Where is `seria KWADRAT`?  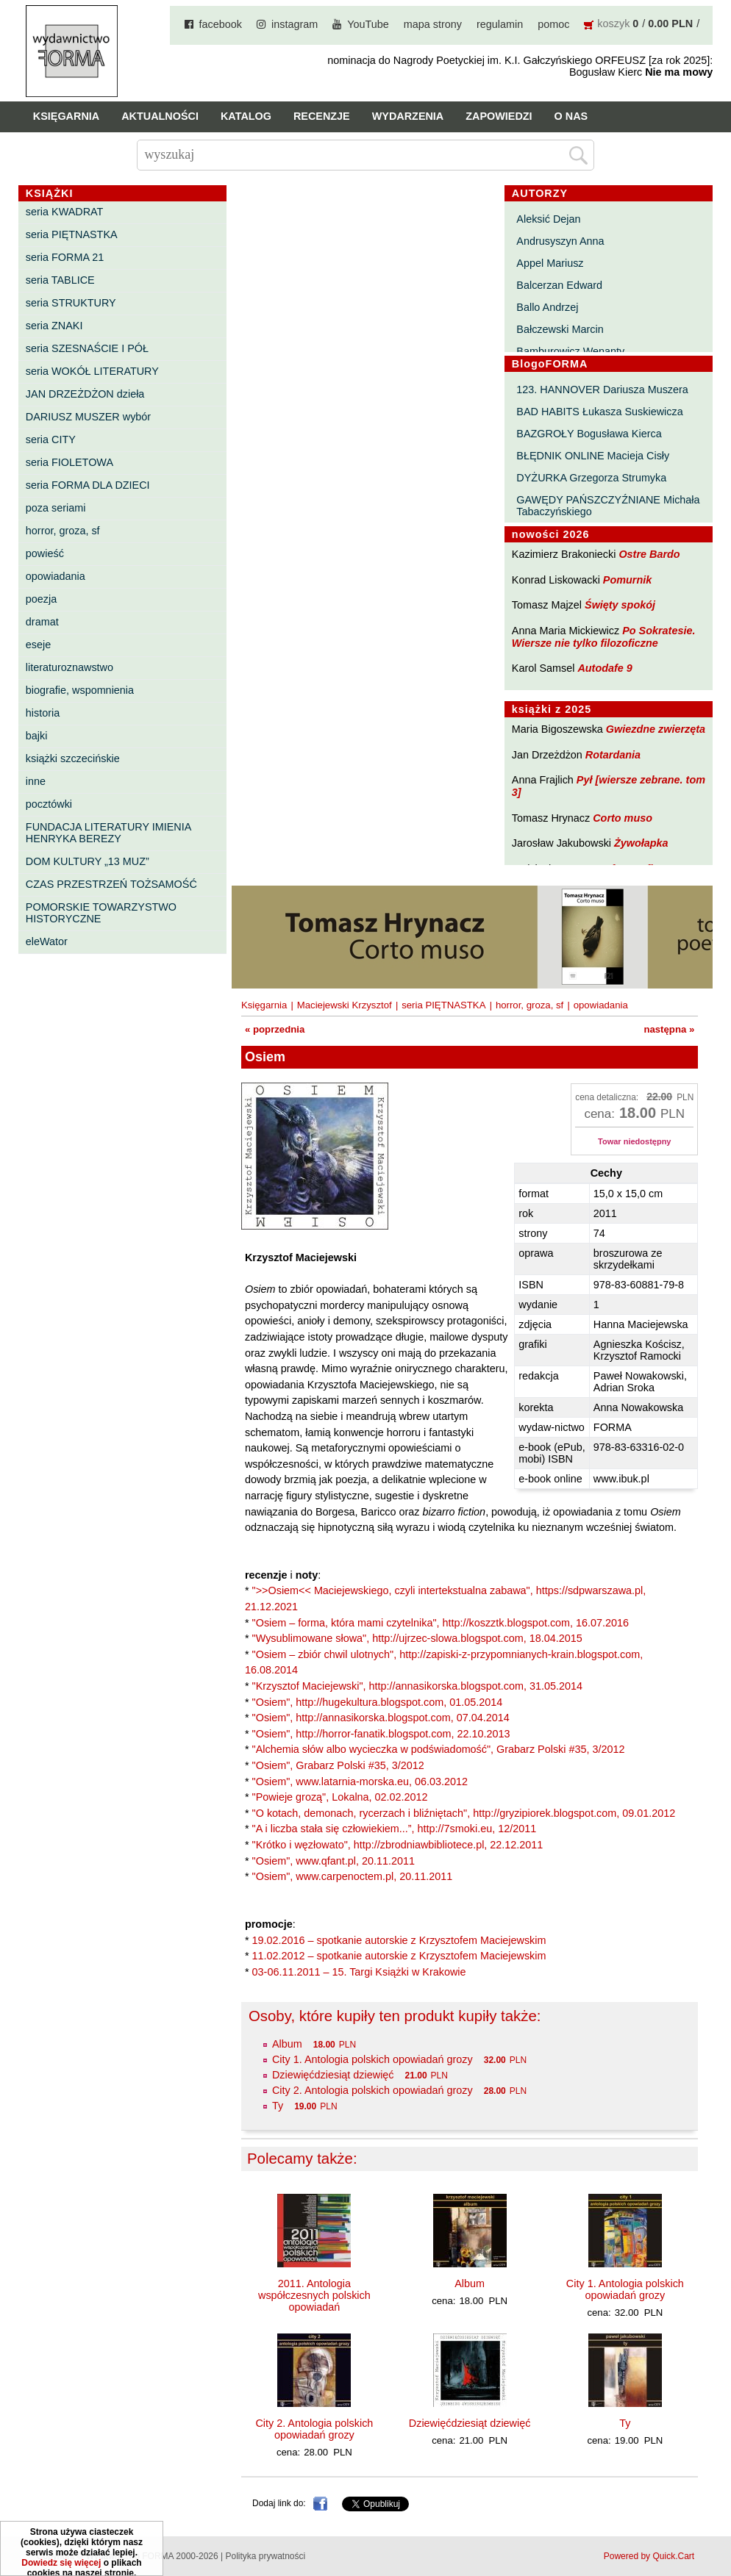 seria KWADRAT is located at coordinates (65, 212).